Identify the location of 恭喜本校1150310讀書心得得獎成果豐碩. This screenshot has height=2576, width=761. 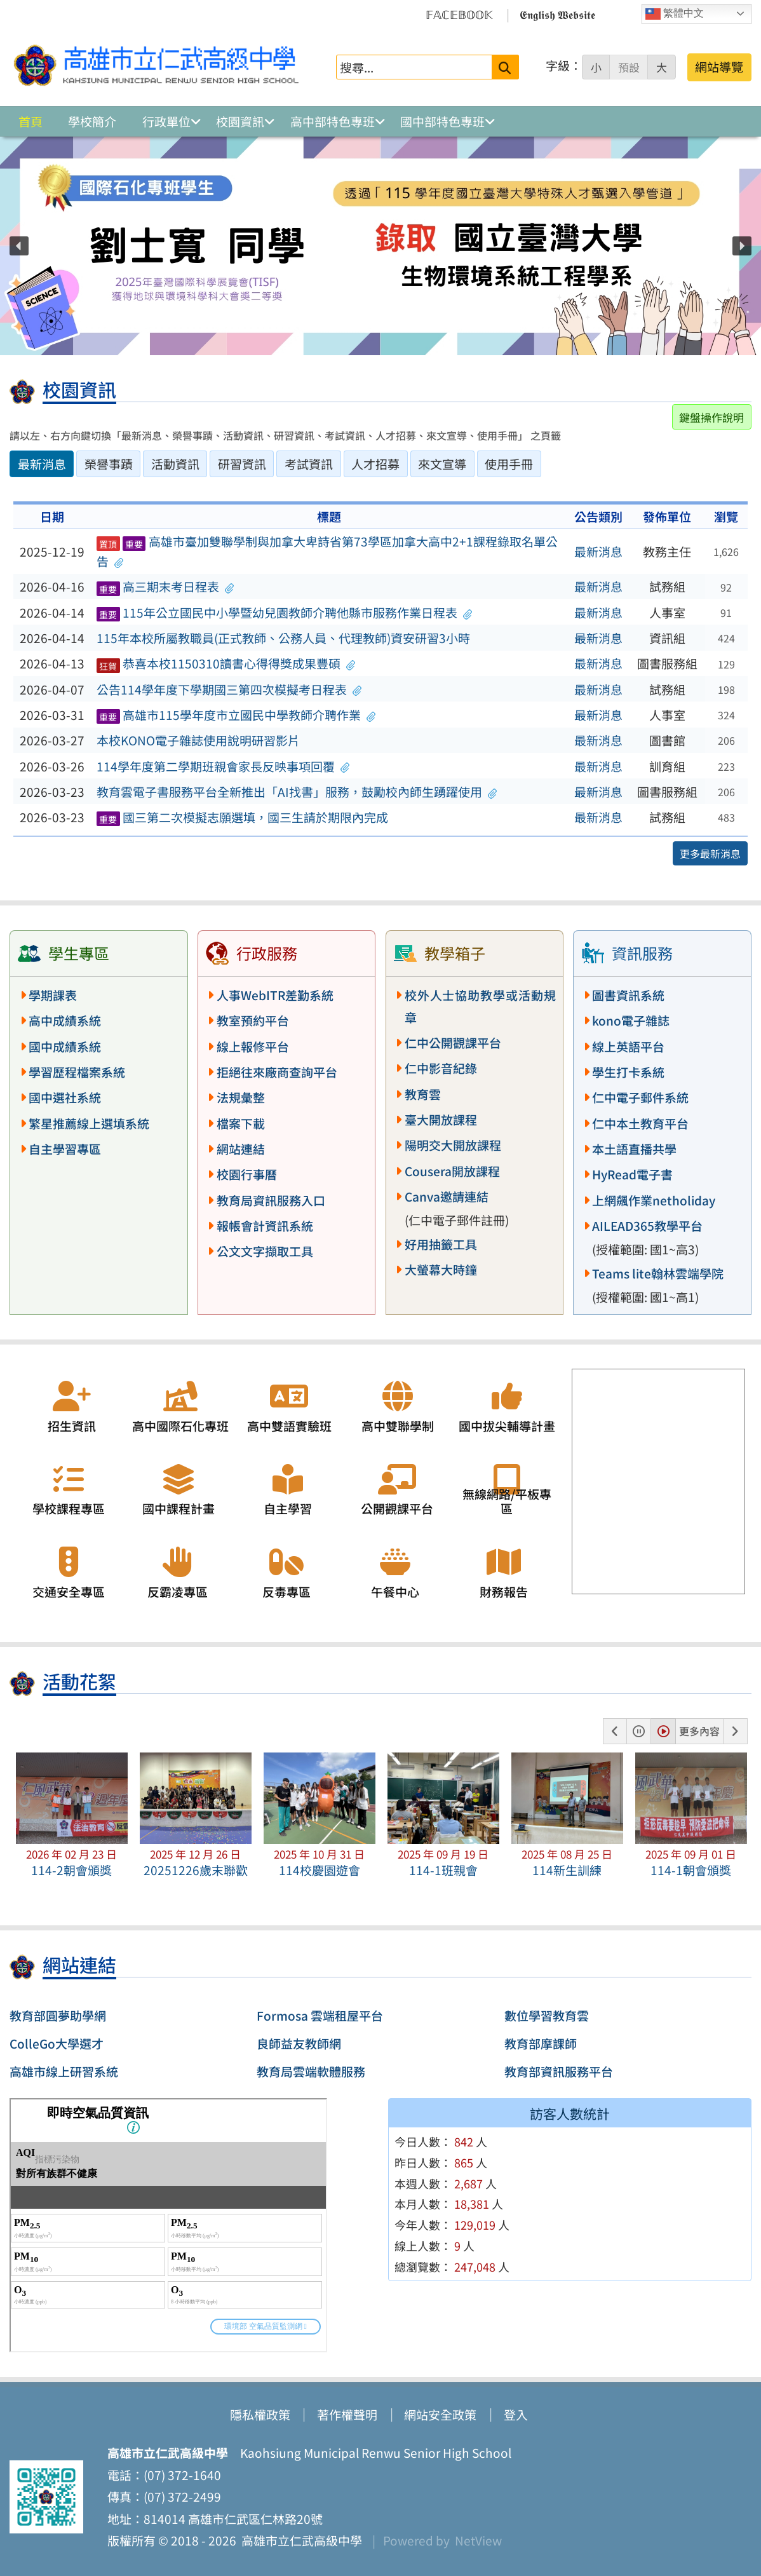
(226, 663).